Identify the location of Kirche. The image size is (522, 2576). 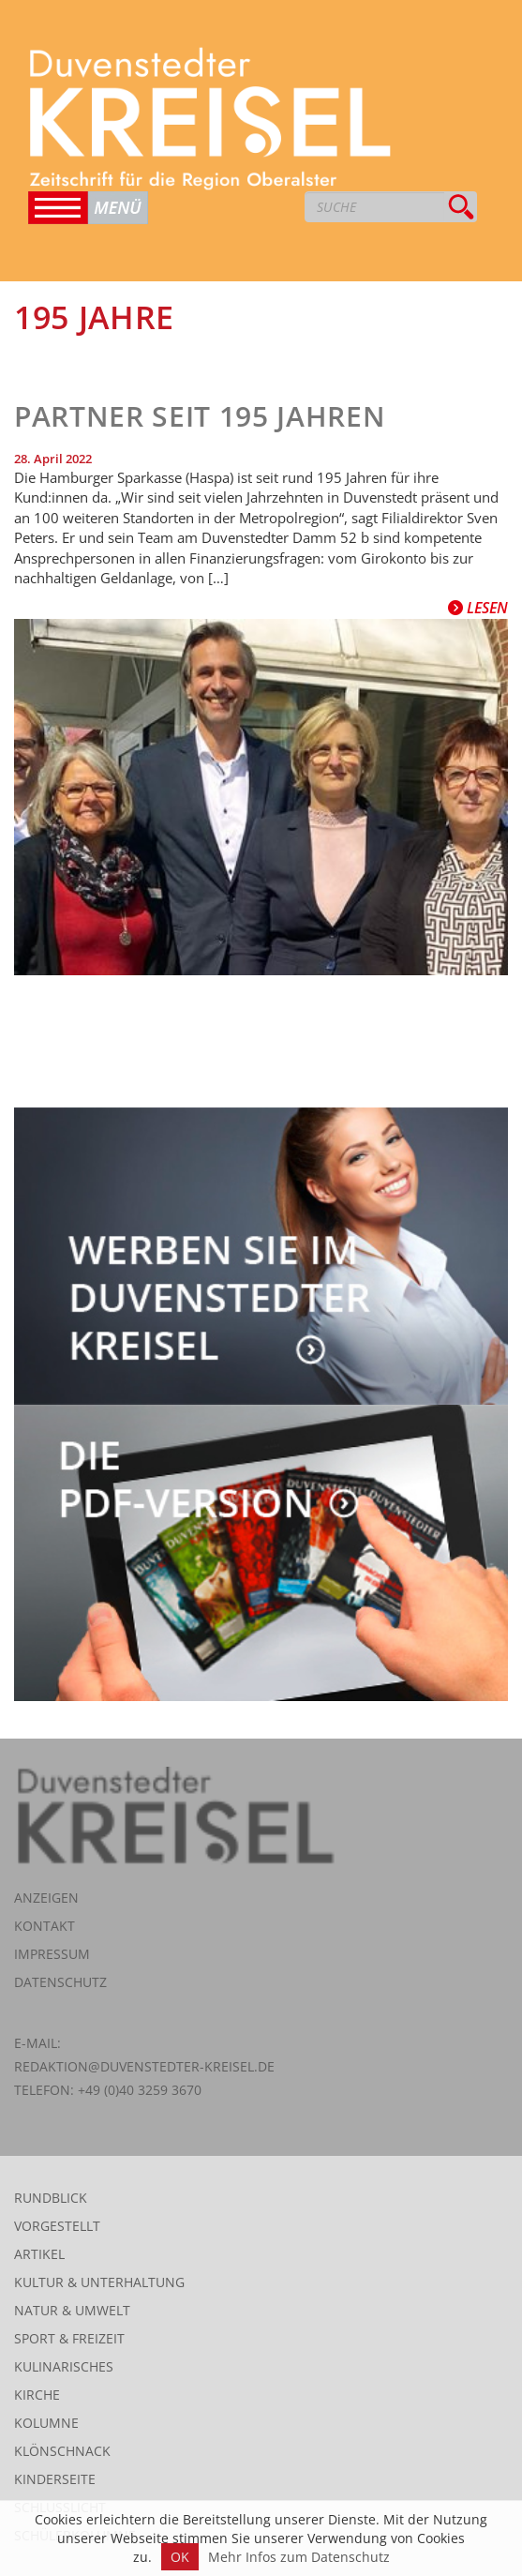
(37, 2394).